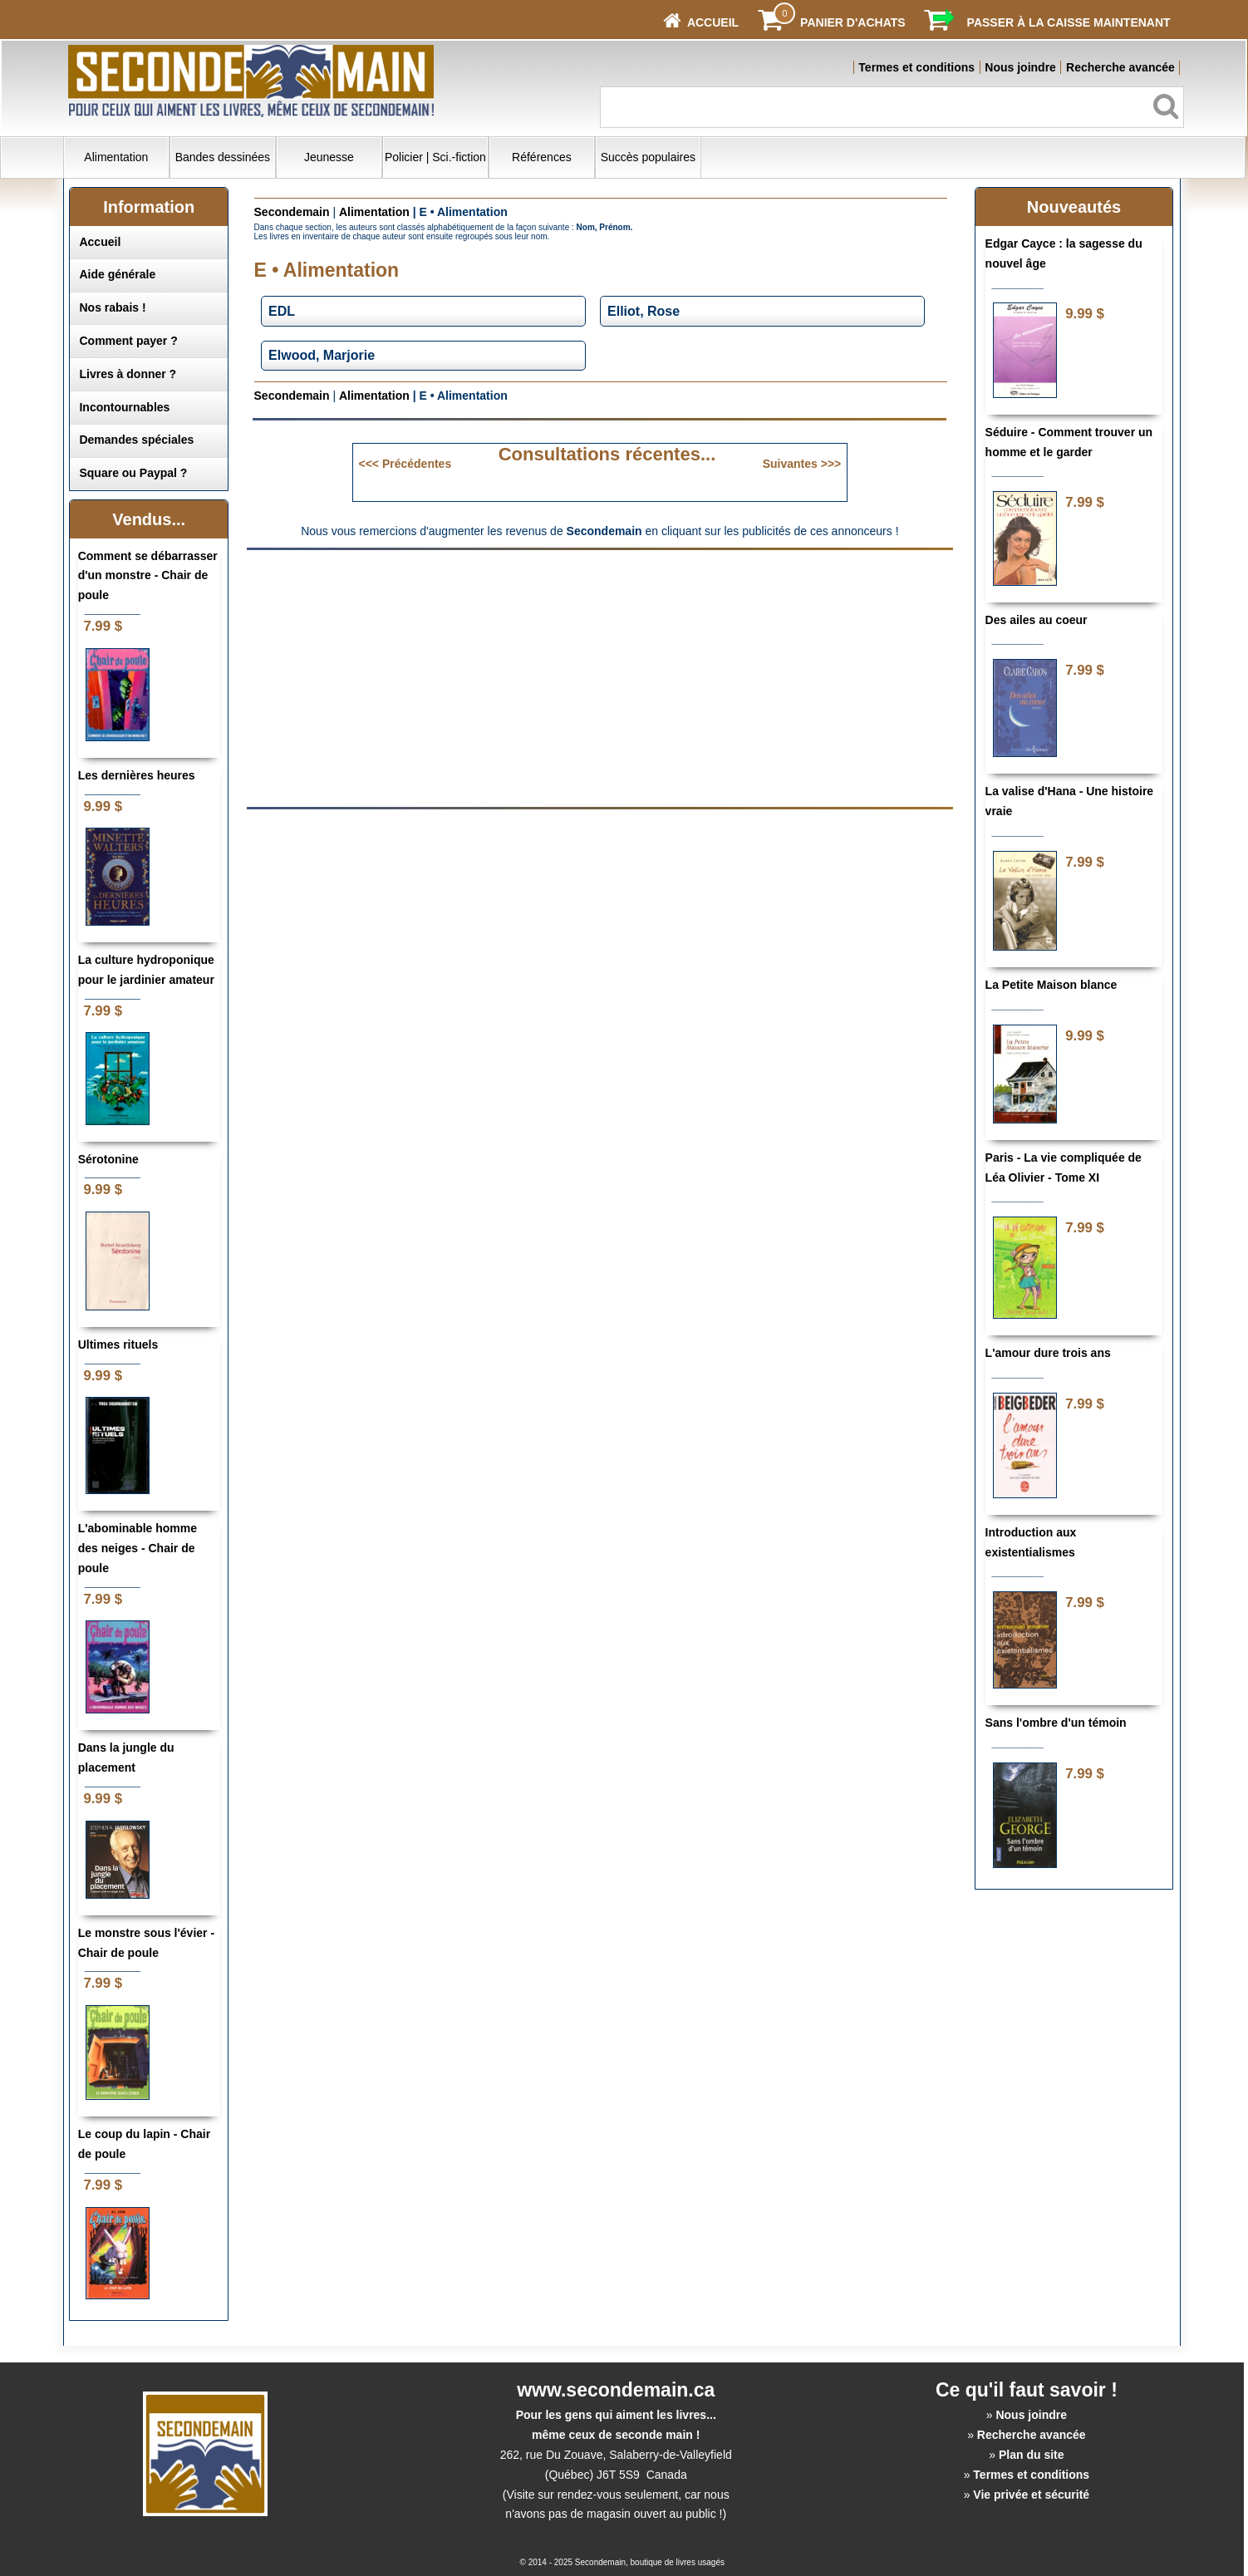 The height and width of the screenshot is (2576, 1248). Describe the element at coordinates (137, 1548) in the screenshot. I see `L'abominable homme des neiges - Chair de poule` at that location.